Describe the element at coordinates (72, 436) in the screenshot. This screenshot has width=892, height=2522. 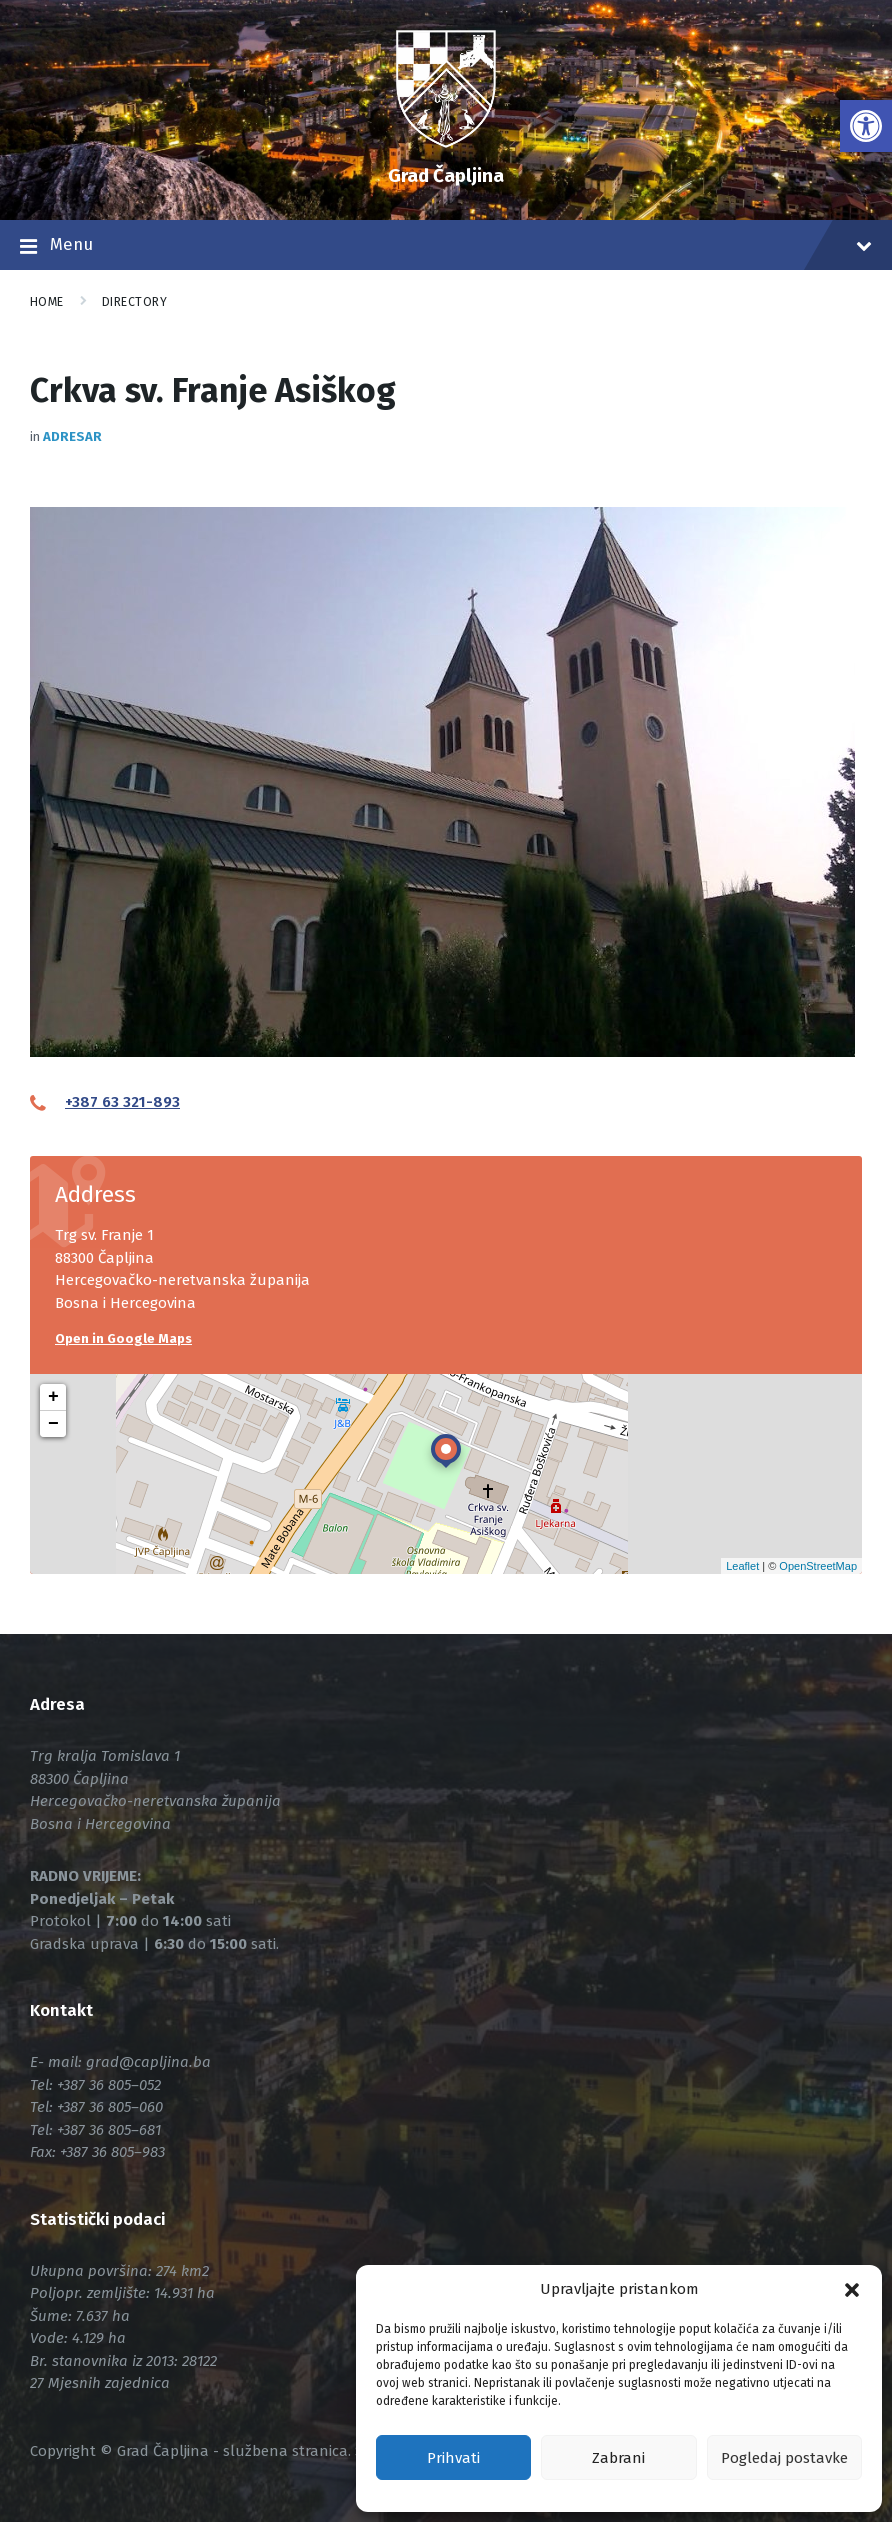
I see `Adresar [link]` at that location.